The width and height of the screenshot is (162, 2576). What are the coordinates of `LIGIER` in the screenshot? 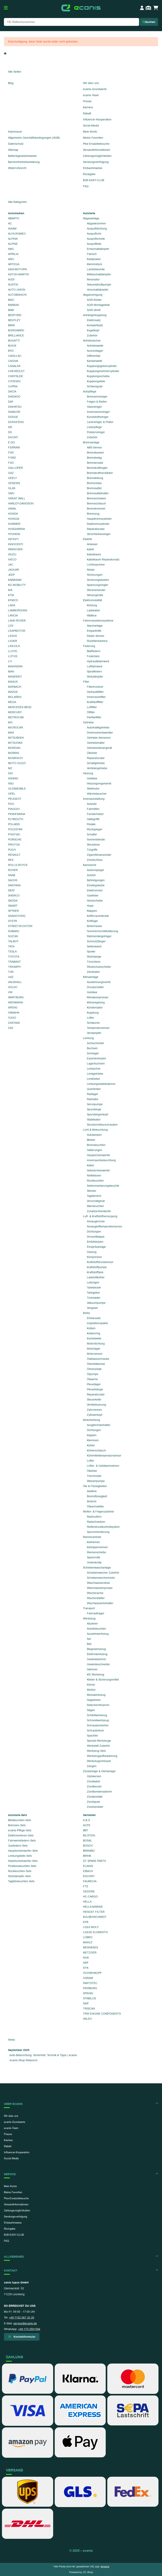 It's located at (12, 640).